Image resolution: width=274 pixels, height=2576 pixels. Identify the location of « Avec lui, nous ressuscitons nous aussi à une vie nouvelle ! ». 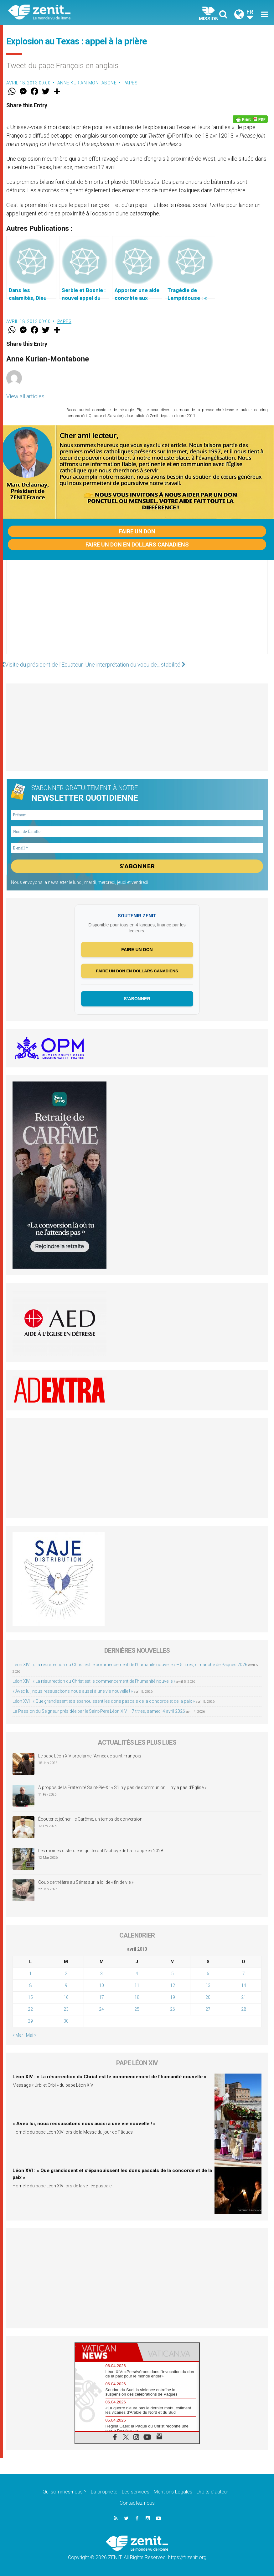
(73, 1691).